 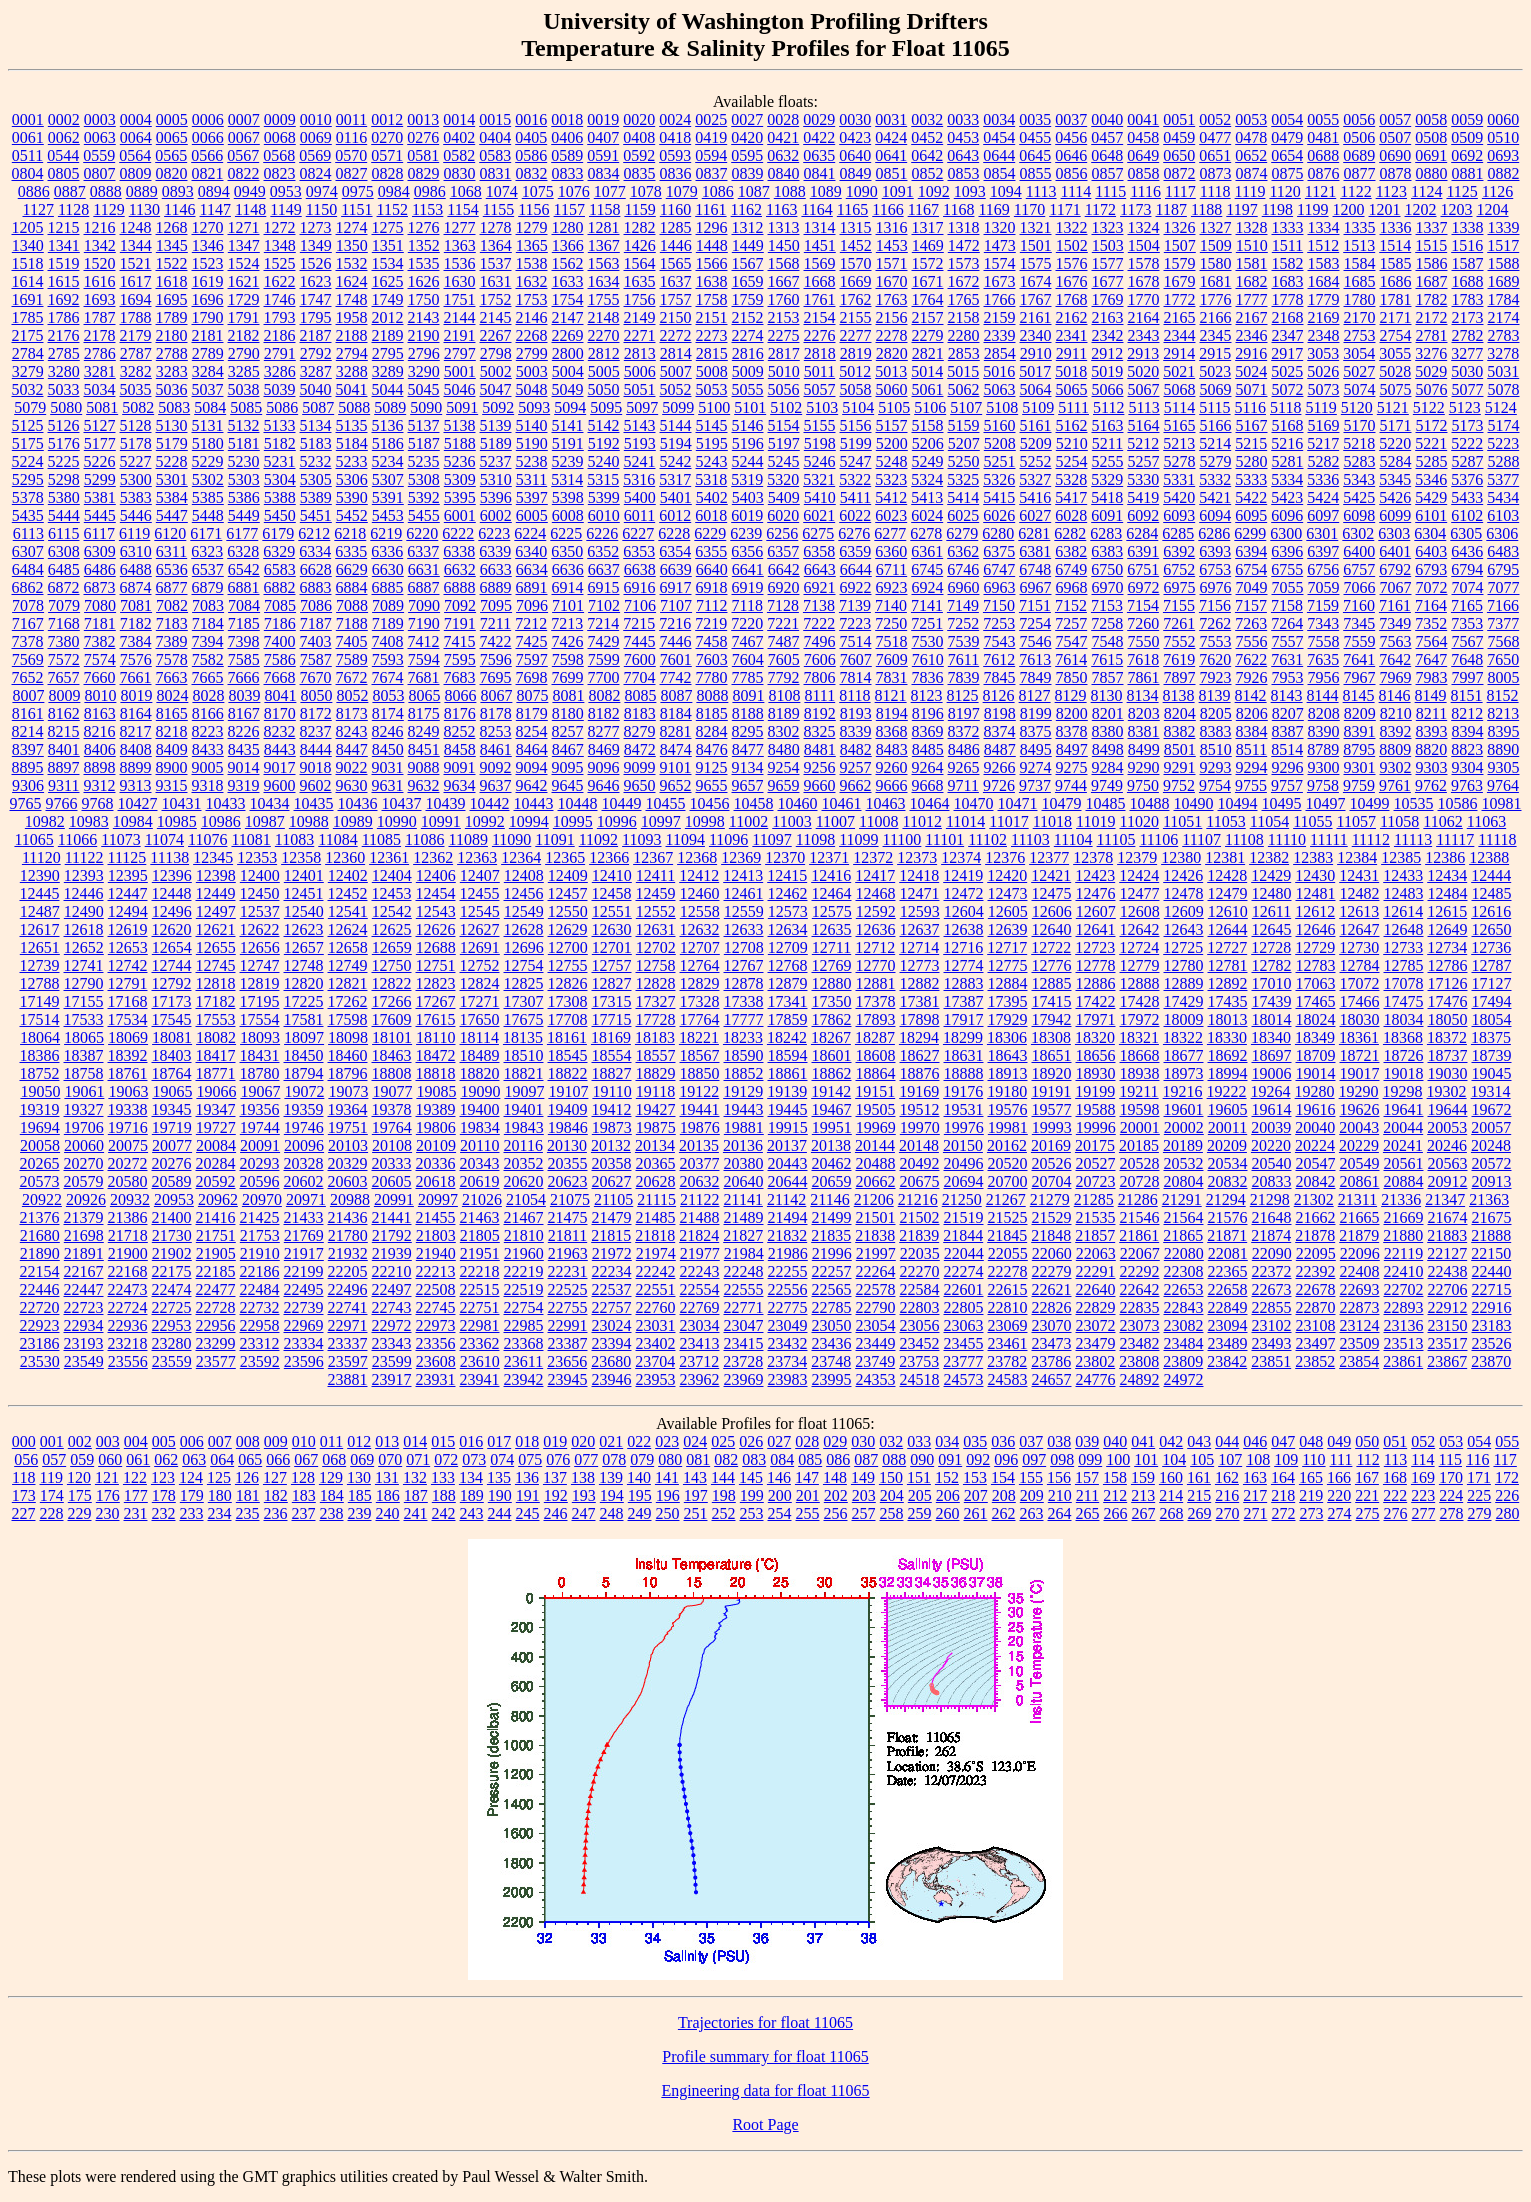 What do you see at coordinates (1504, 263) in the screenshot?
I see `1588` at bounding box center [1504, 263].